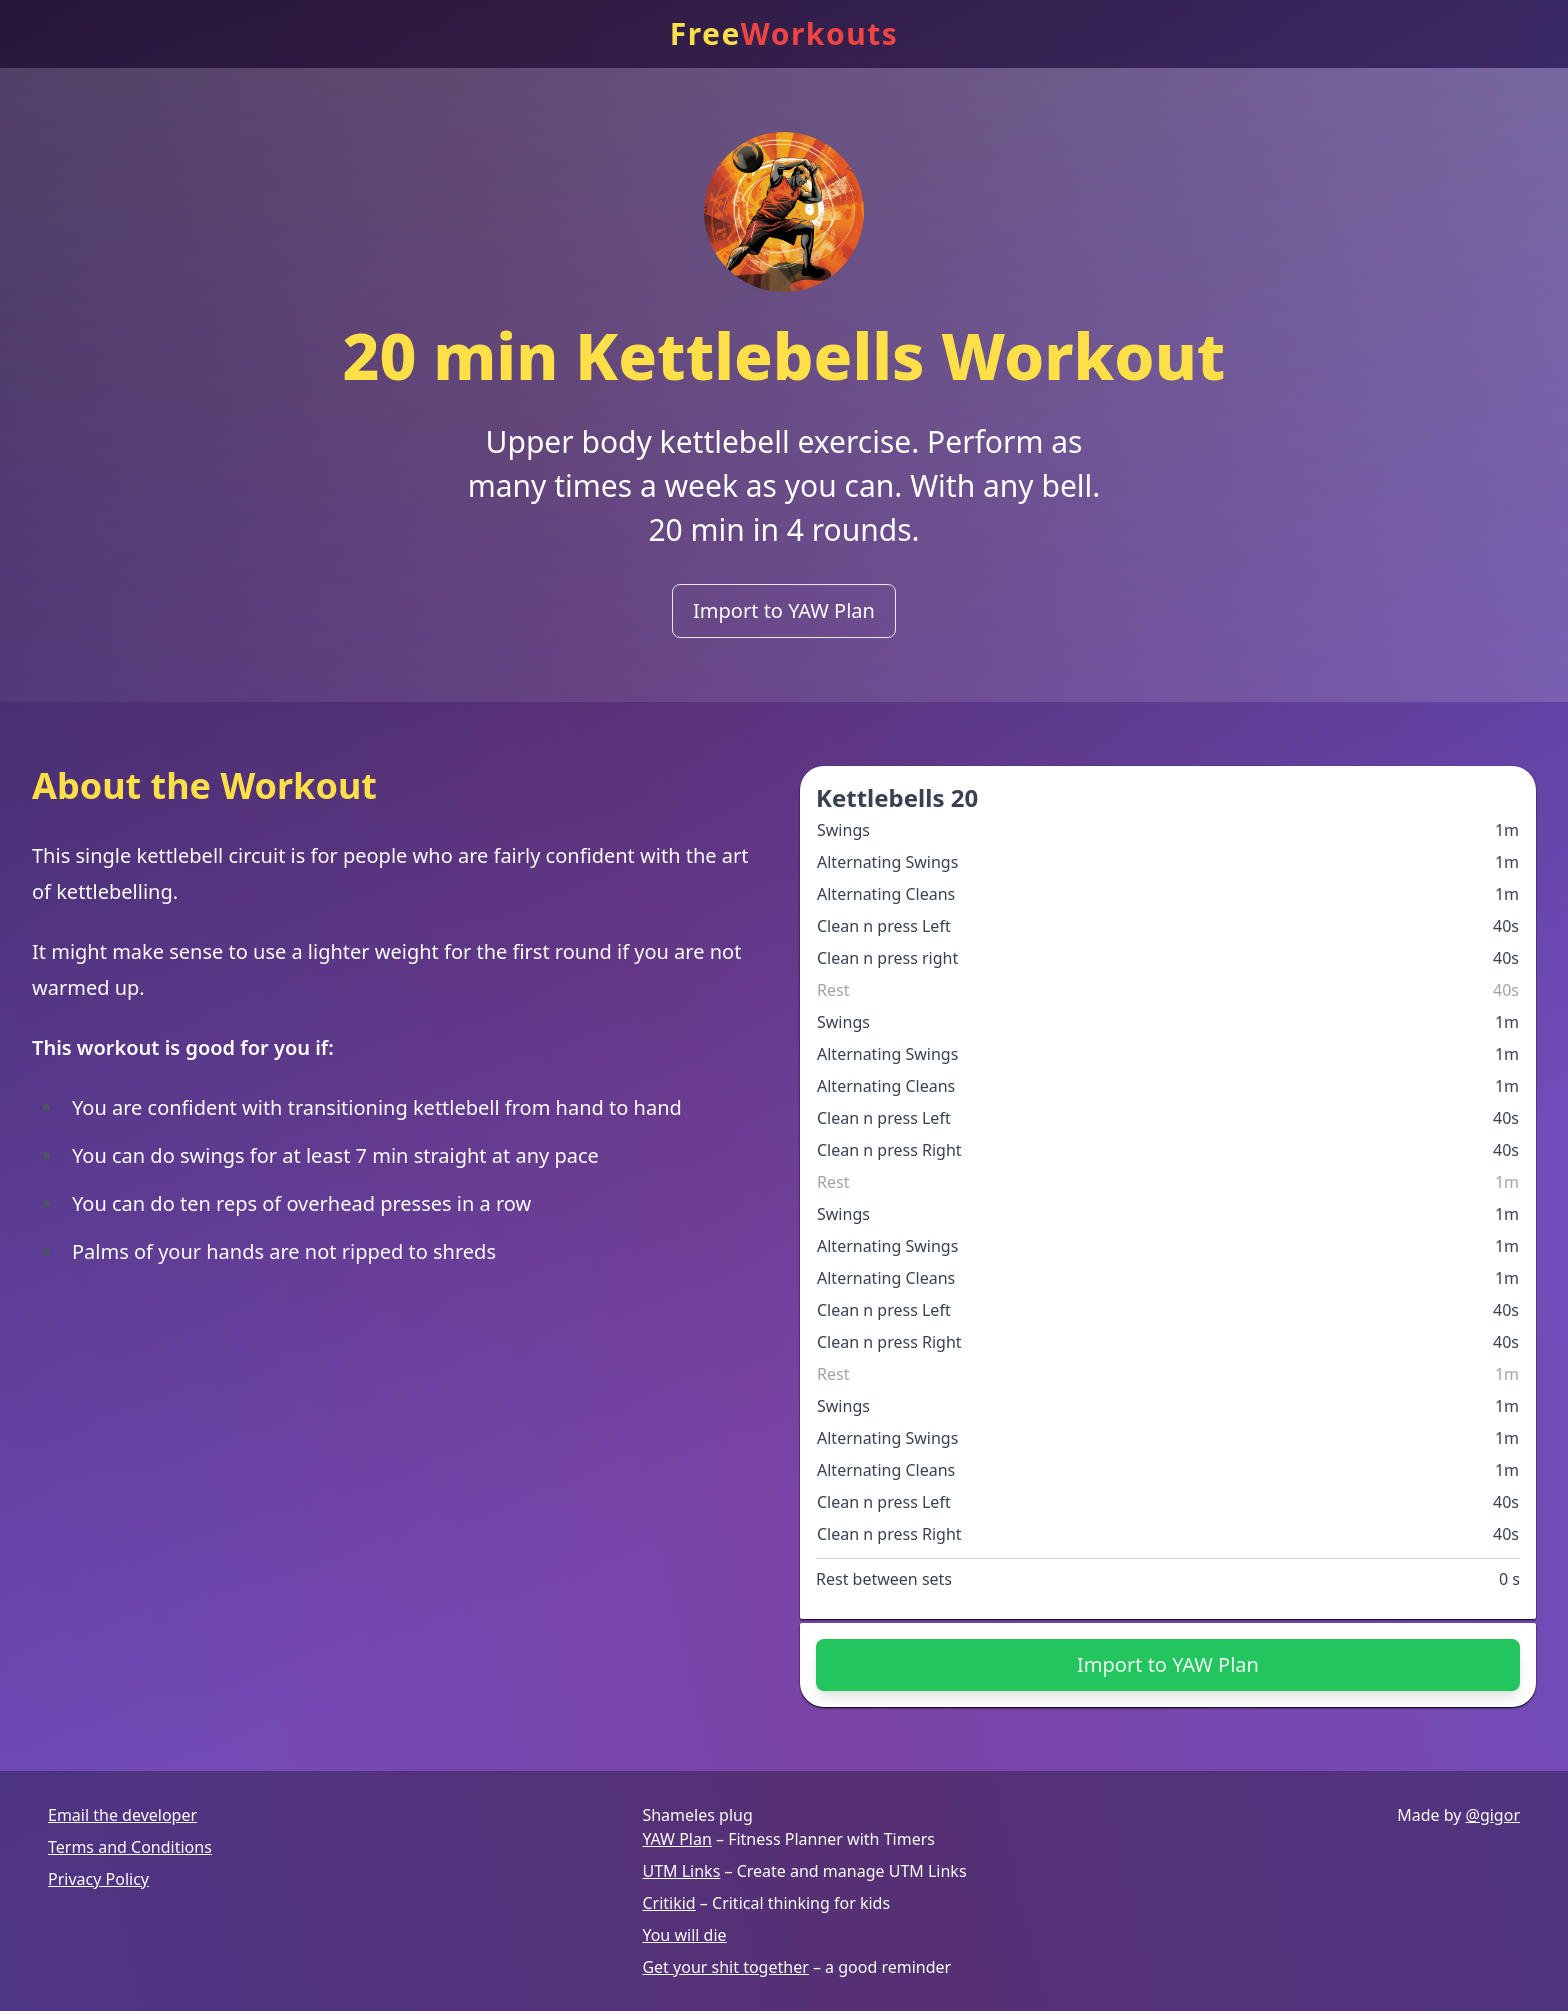 The width and height of the screenshot is (1568, 2011). Describe the element at coordinates (122, 1815) in the screenshot. I see `Email the developer` at that location.